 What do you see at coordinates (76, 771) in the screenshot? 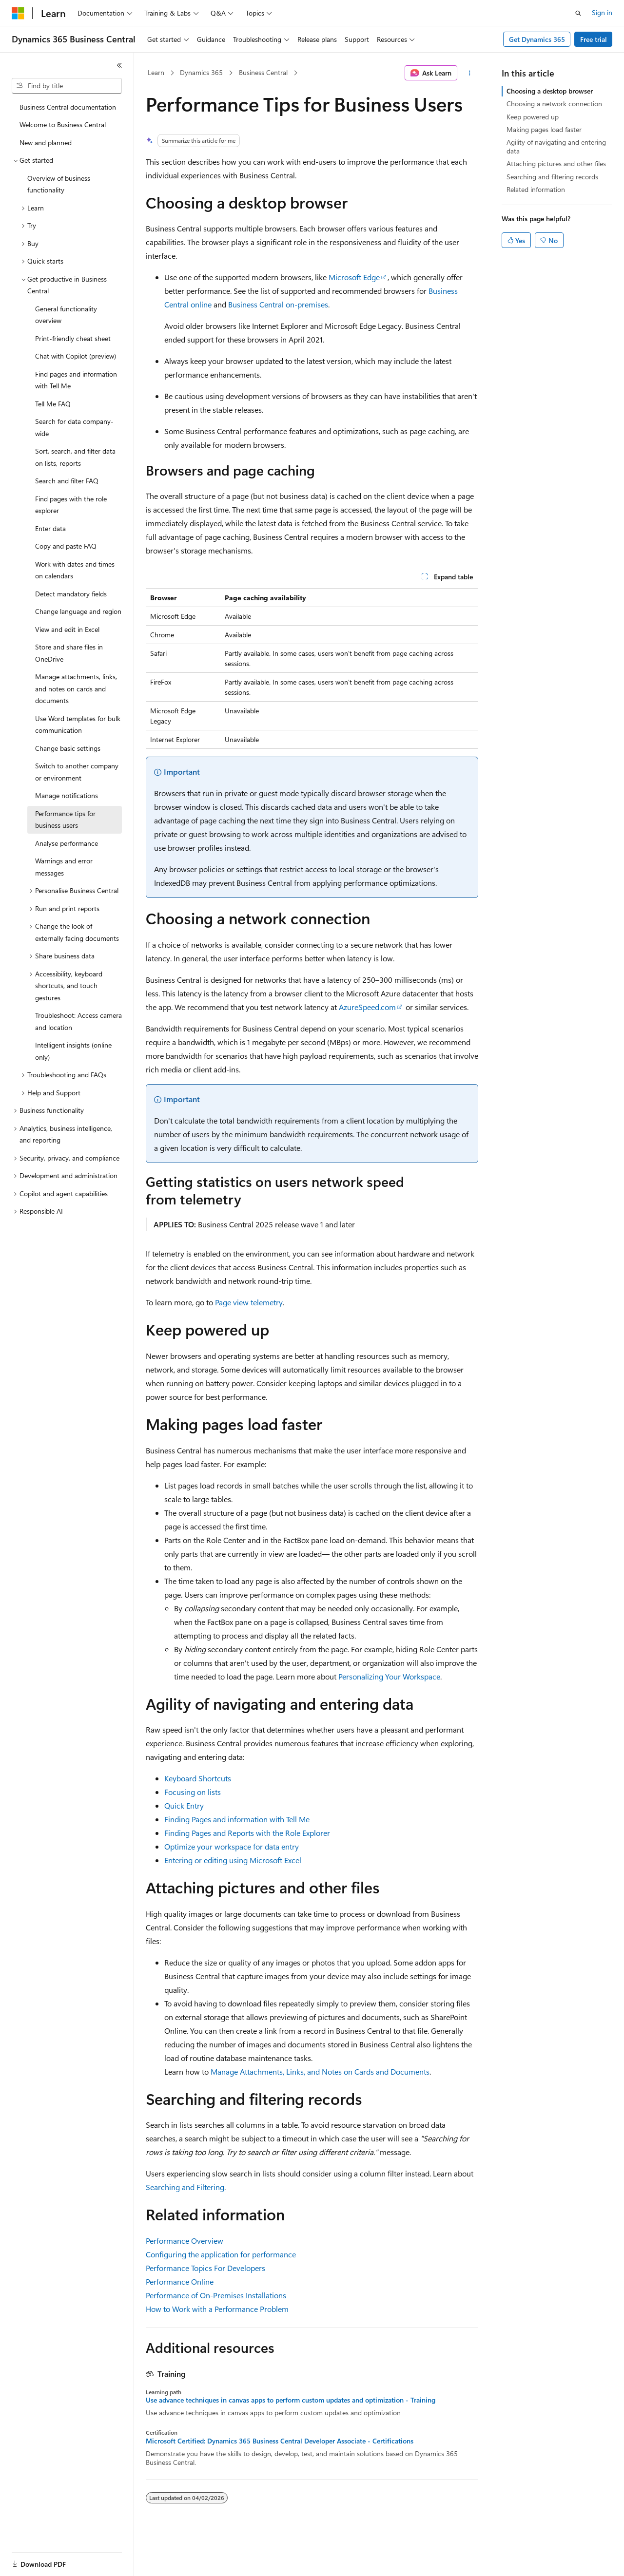
I see `Switch to another company or environment [treeitem]` at bounding box center [76, 771].